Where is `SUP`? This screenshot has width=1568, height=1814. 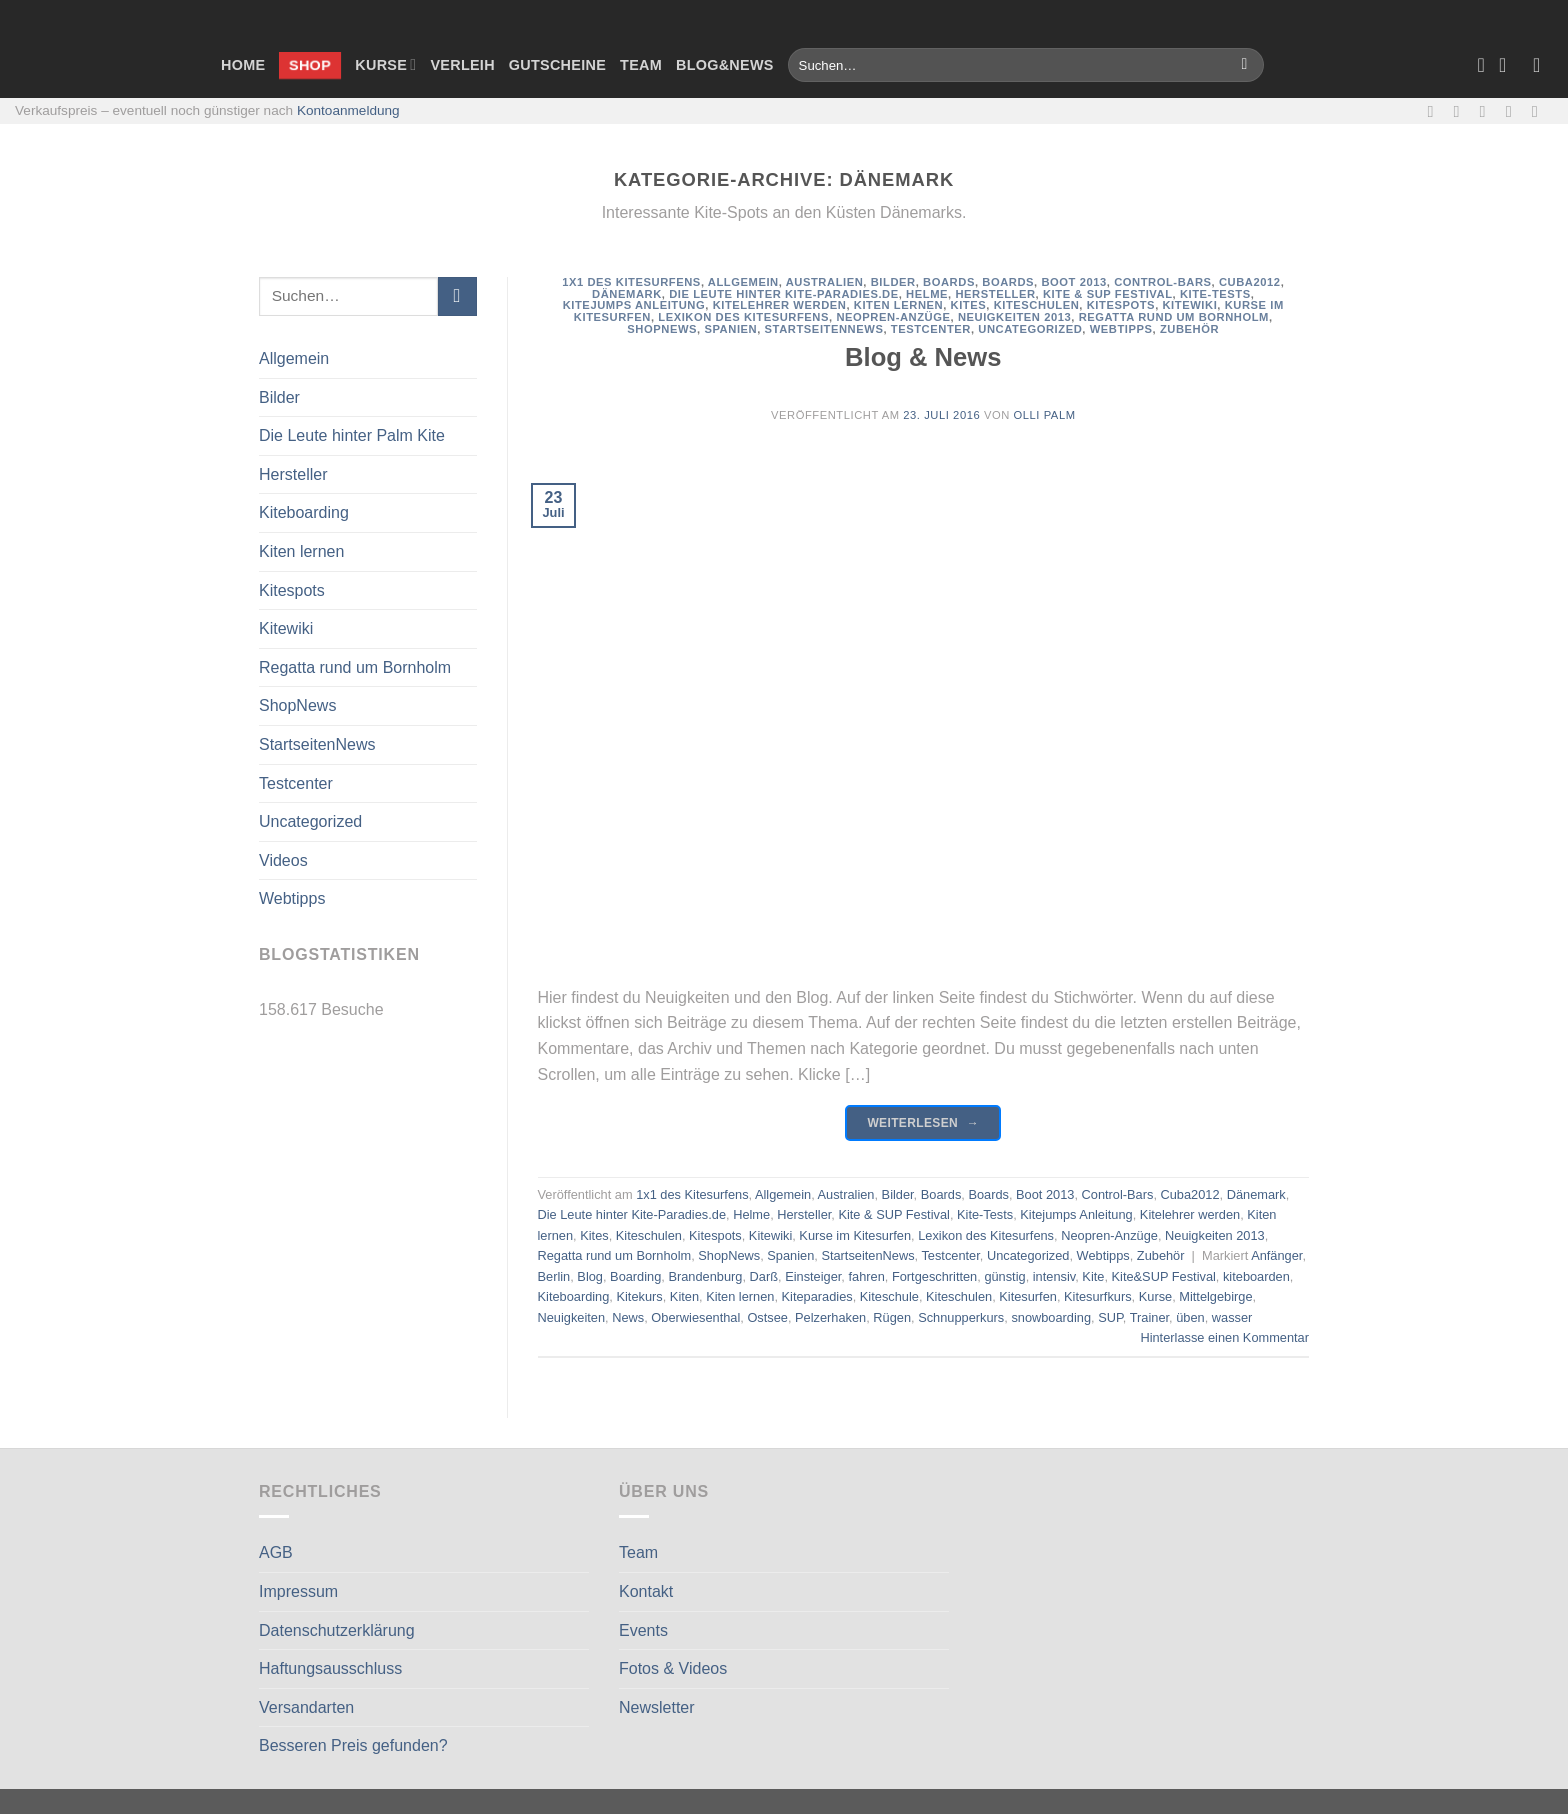
SUP is located at coordinates (1110, 1317).